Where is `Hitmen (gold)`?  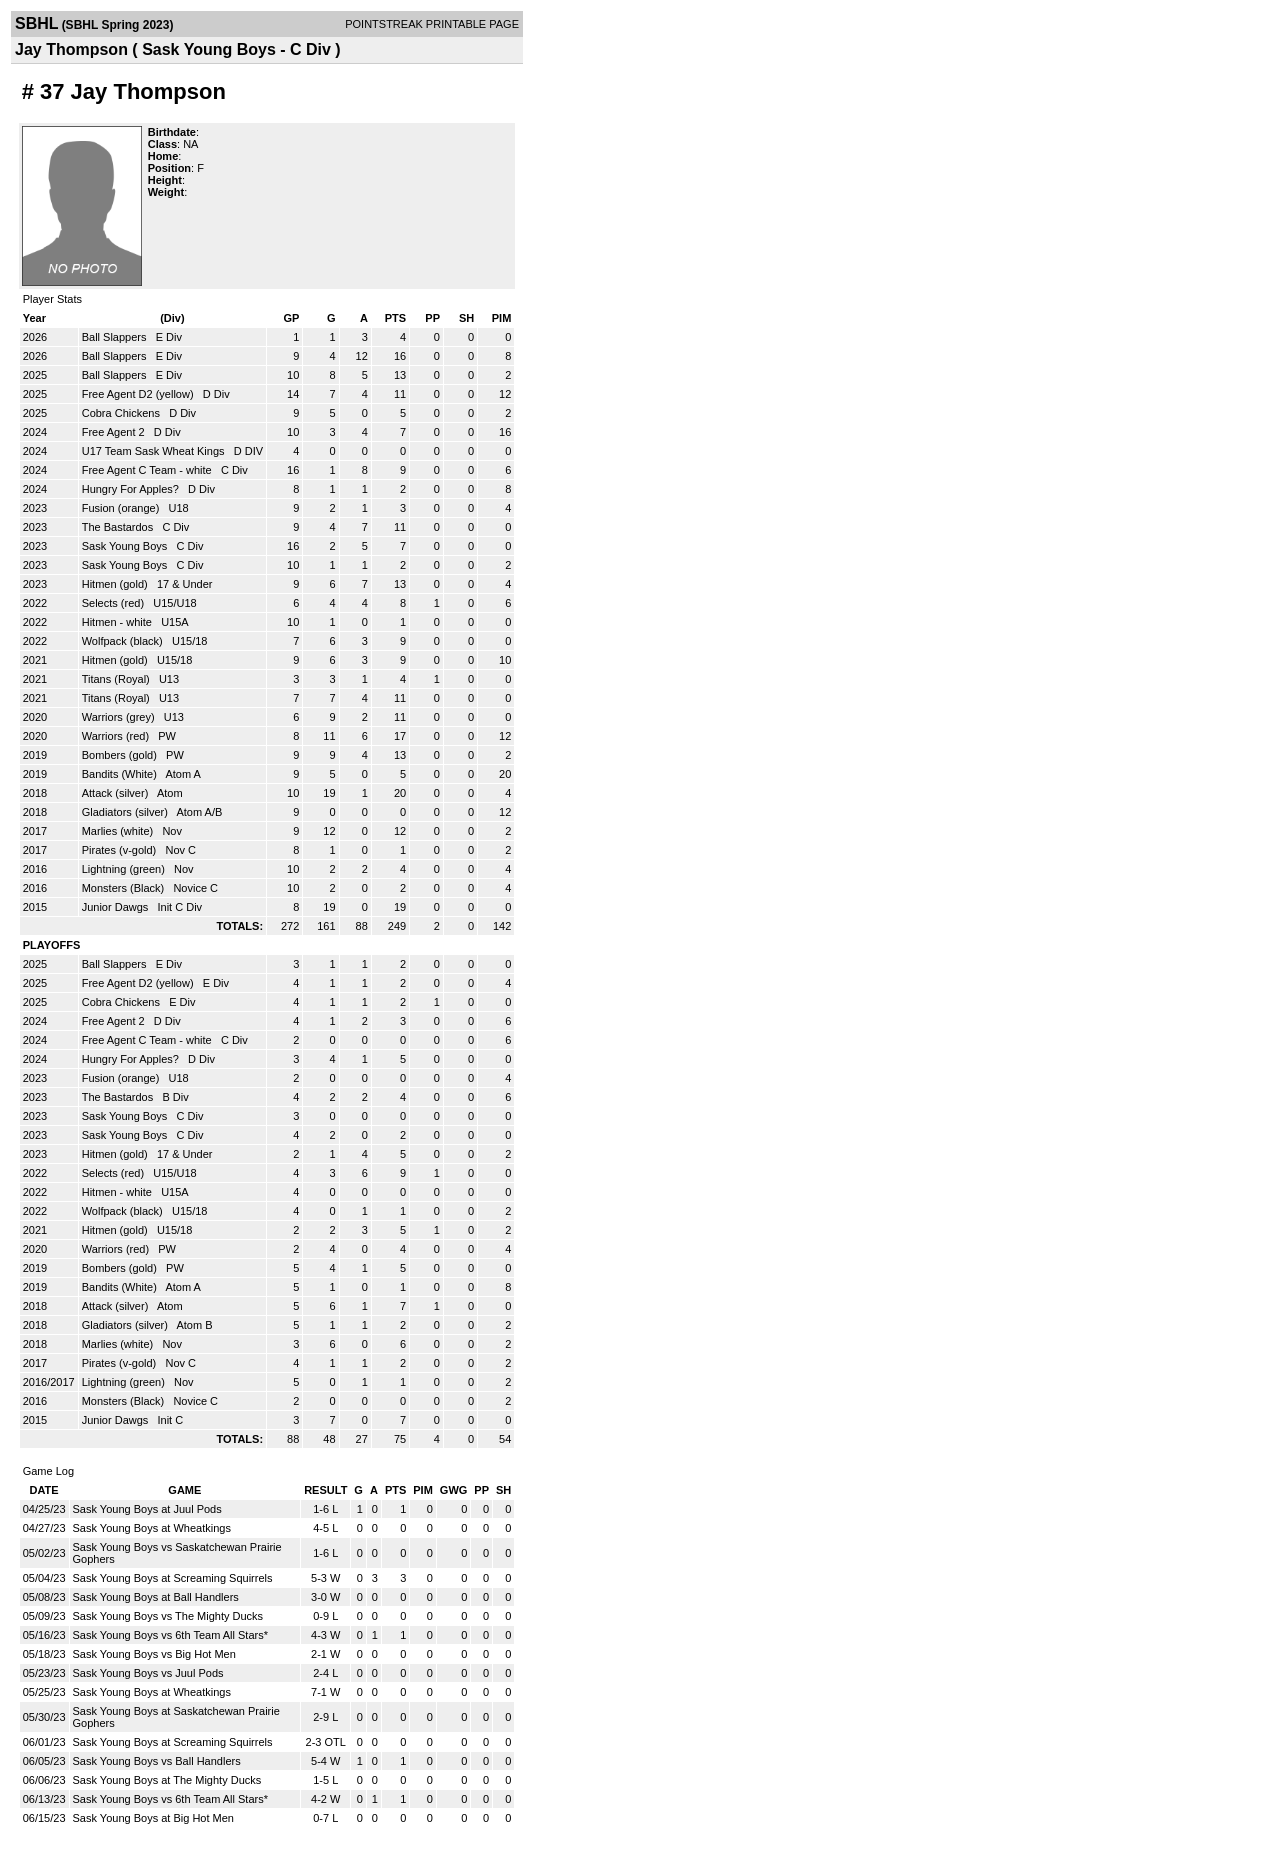 Hitmen (gold) is located at coordinates (116, 584).